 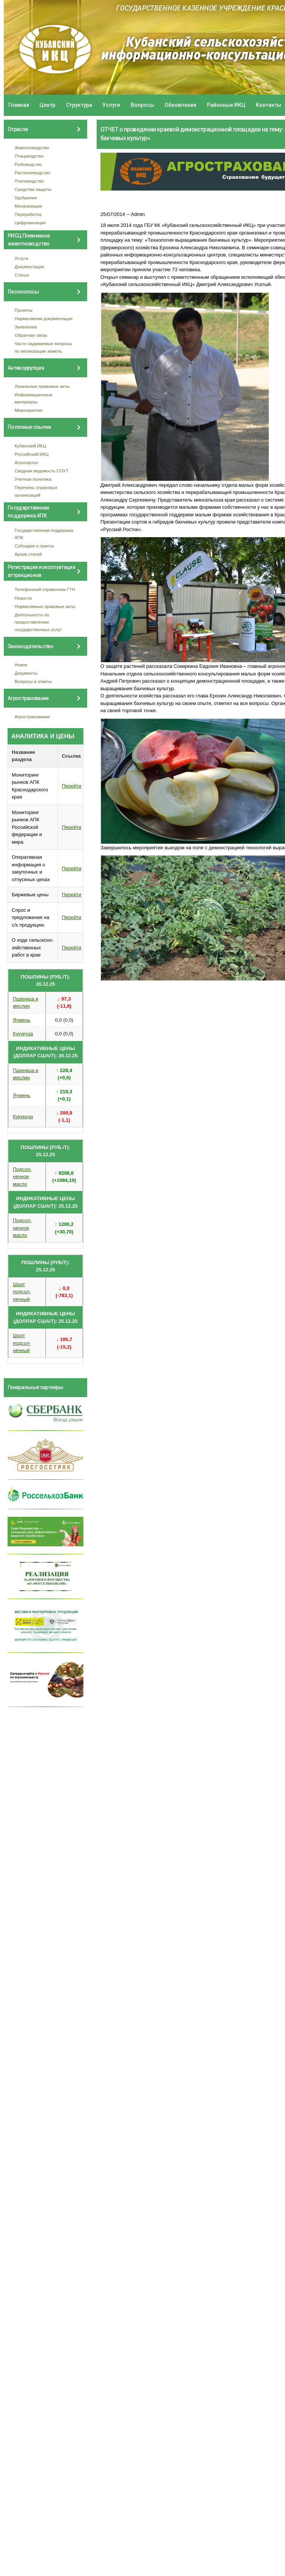 I want to click on Главная, so click(x=18, y=105).